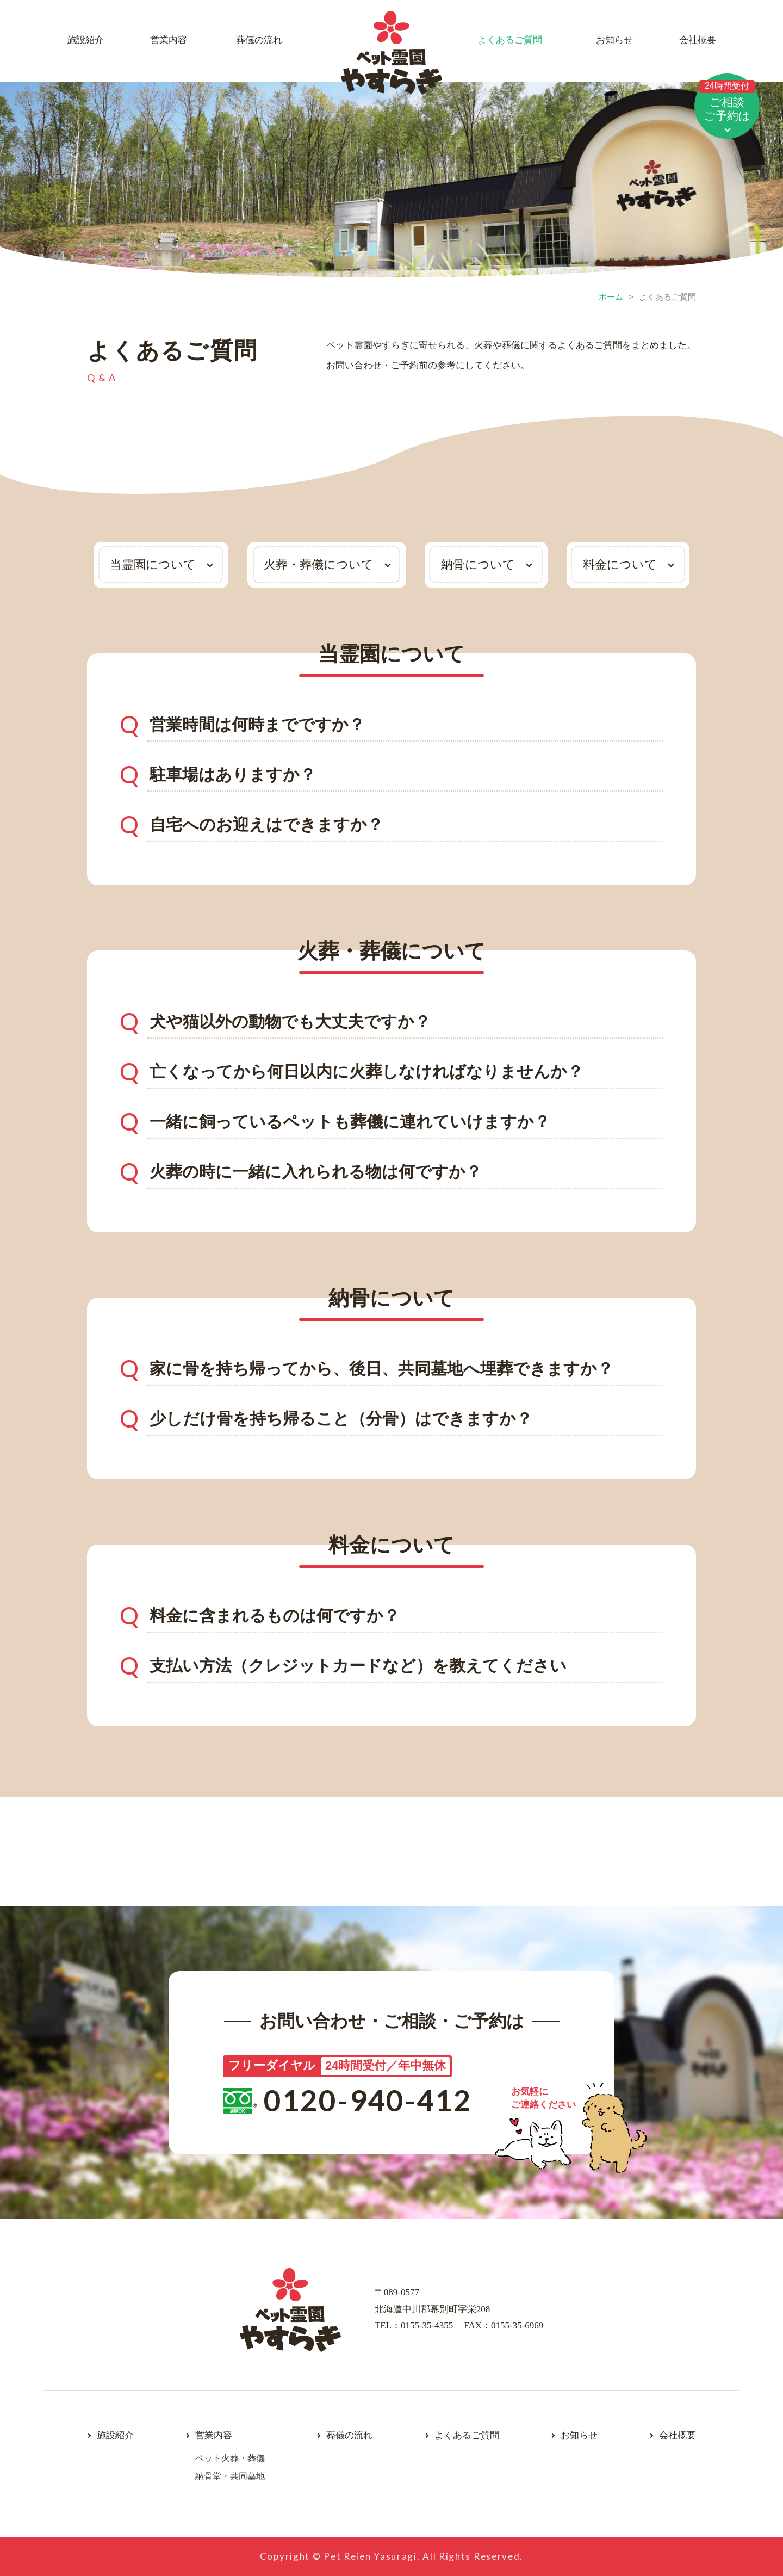 Image resolution: width=783 pixels, height=2576 pixels. What do you see at coordinates (153, 564) in the screenshot?
I see `当霊園について` at bounding box center [153, 564].